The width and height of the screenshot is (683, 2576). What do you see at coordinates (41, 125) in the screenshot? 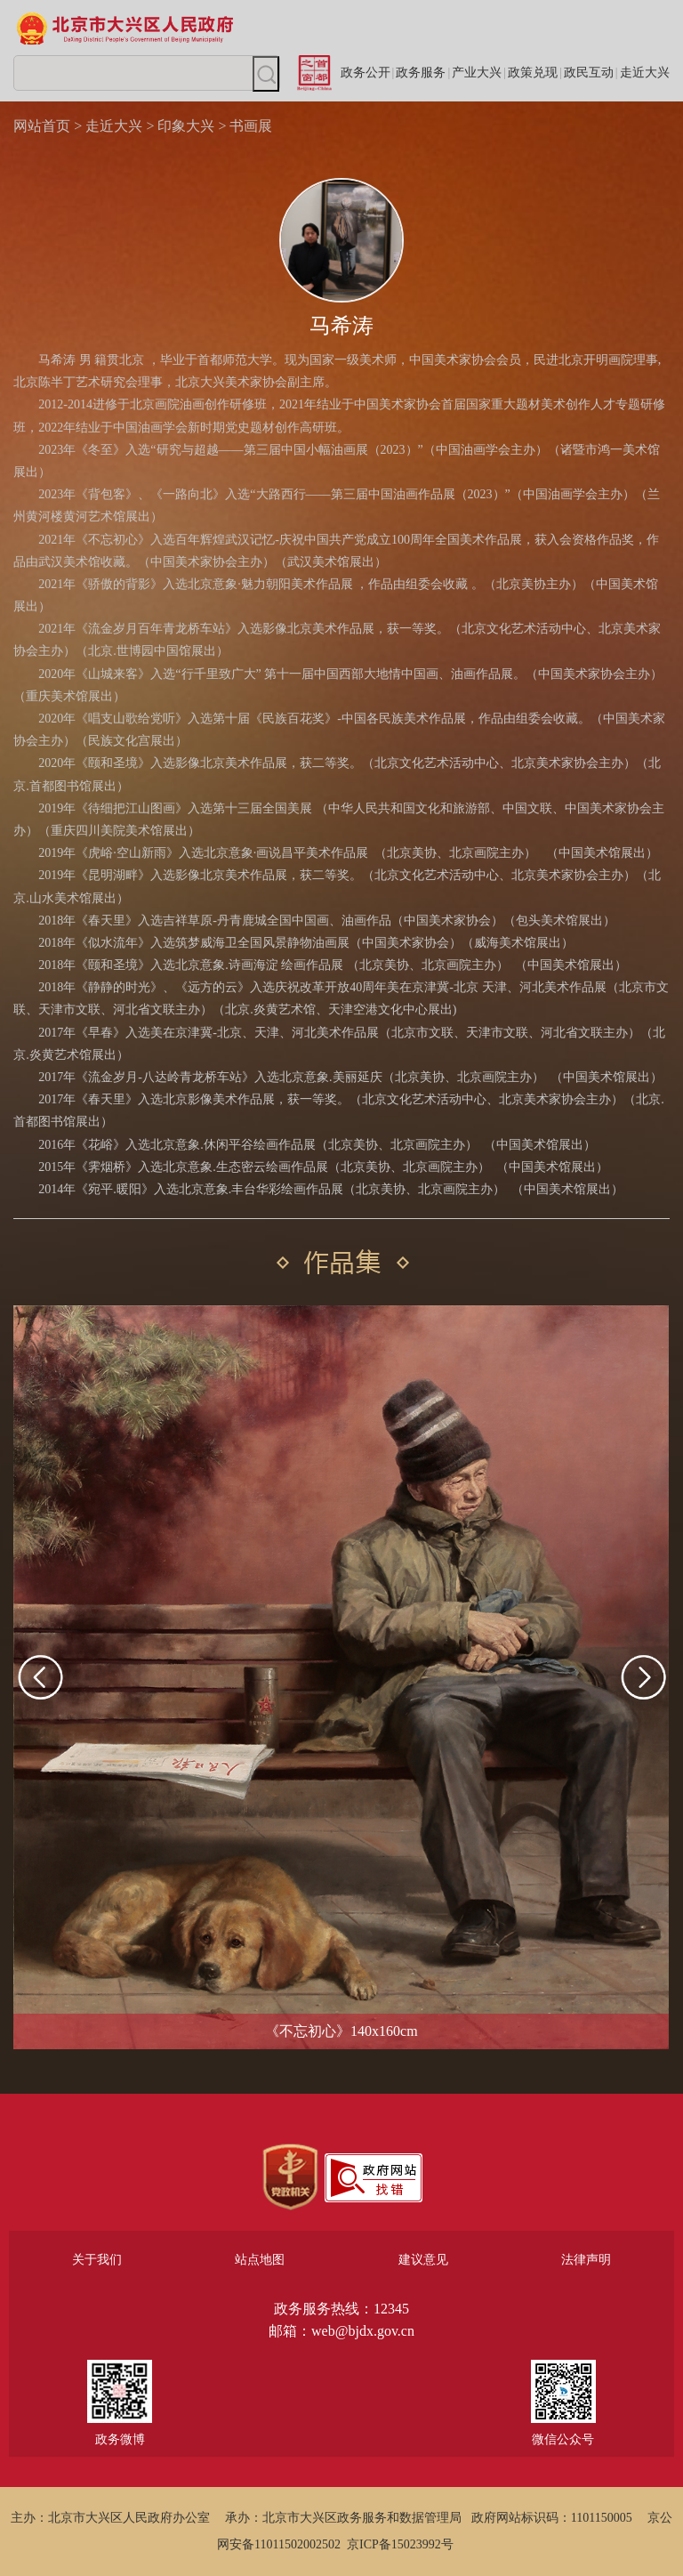
I see `网站首页` at bounding box center [41, 125].